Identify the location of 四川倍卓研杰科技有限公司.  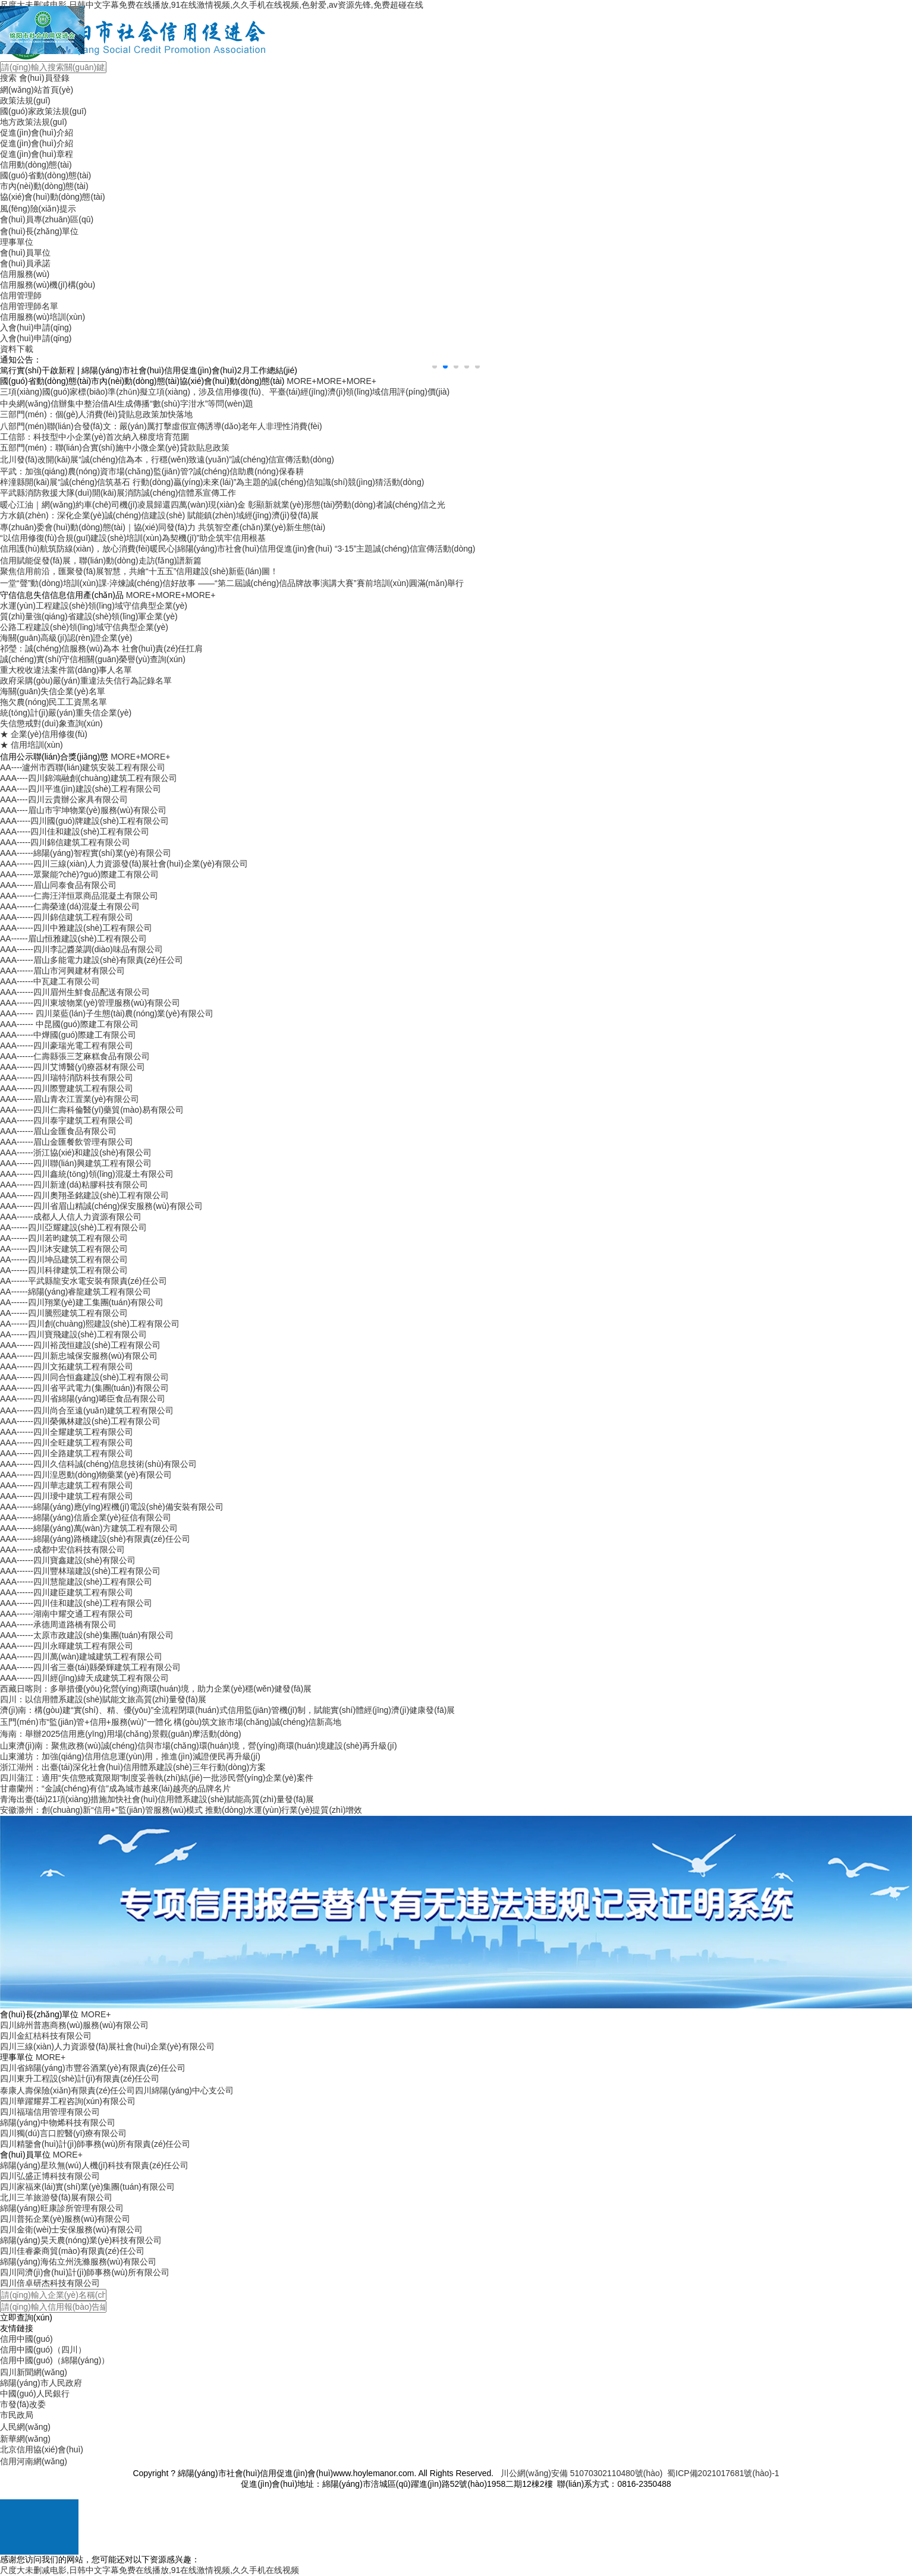
(50, 2283).